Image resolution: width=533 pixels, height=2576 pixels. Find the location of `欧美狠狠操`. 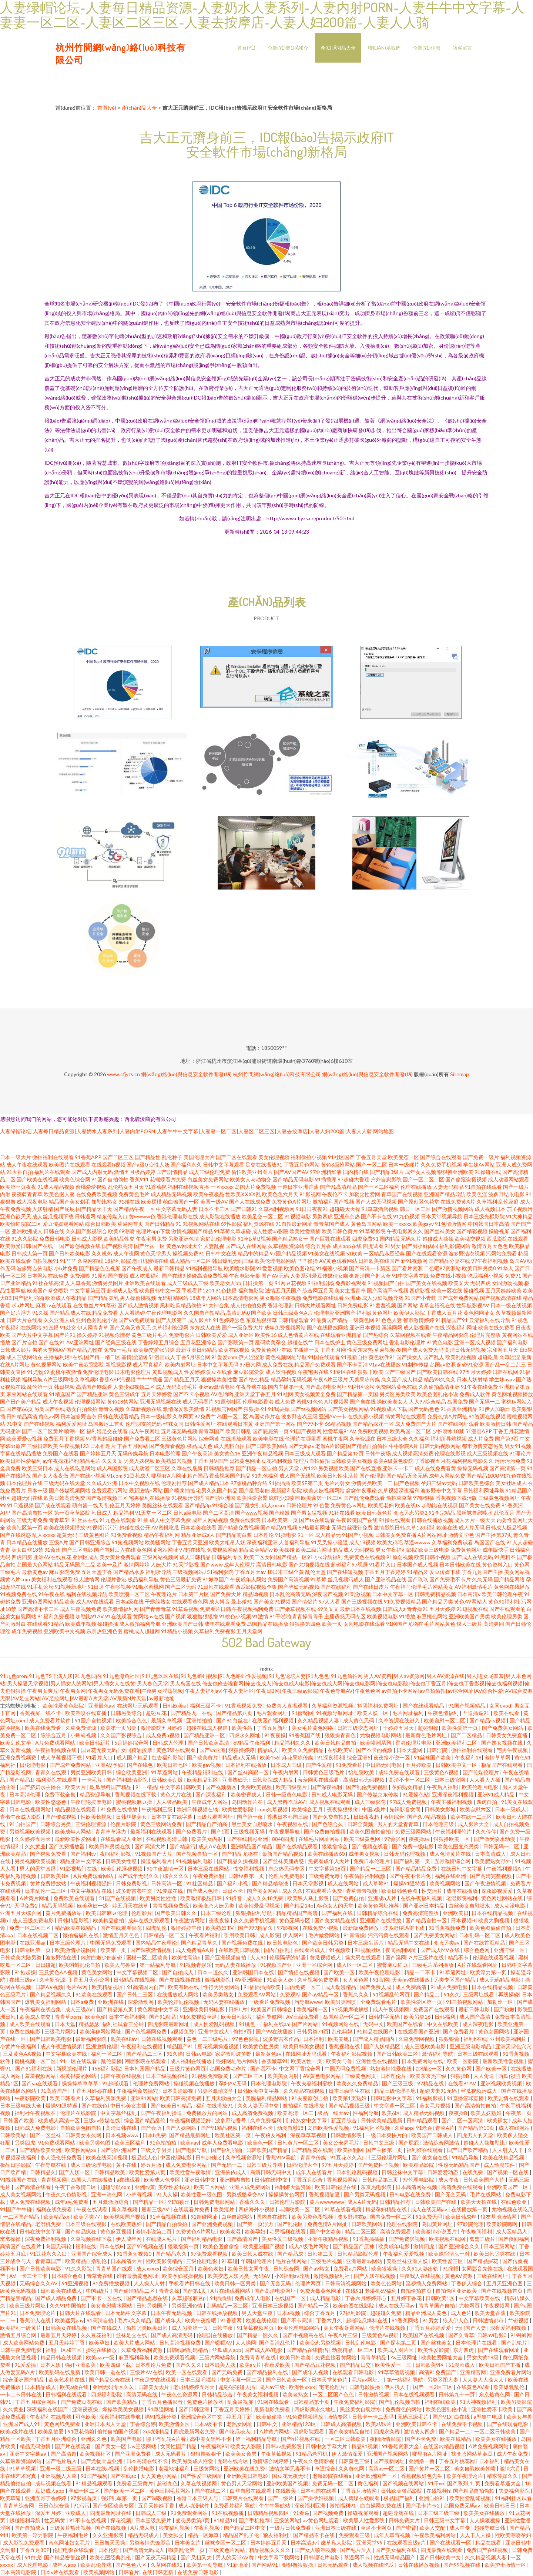

欧美狠狠操 is located at coordinates (384, 2268).